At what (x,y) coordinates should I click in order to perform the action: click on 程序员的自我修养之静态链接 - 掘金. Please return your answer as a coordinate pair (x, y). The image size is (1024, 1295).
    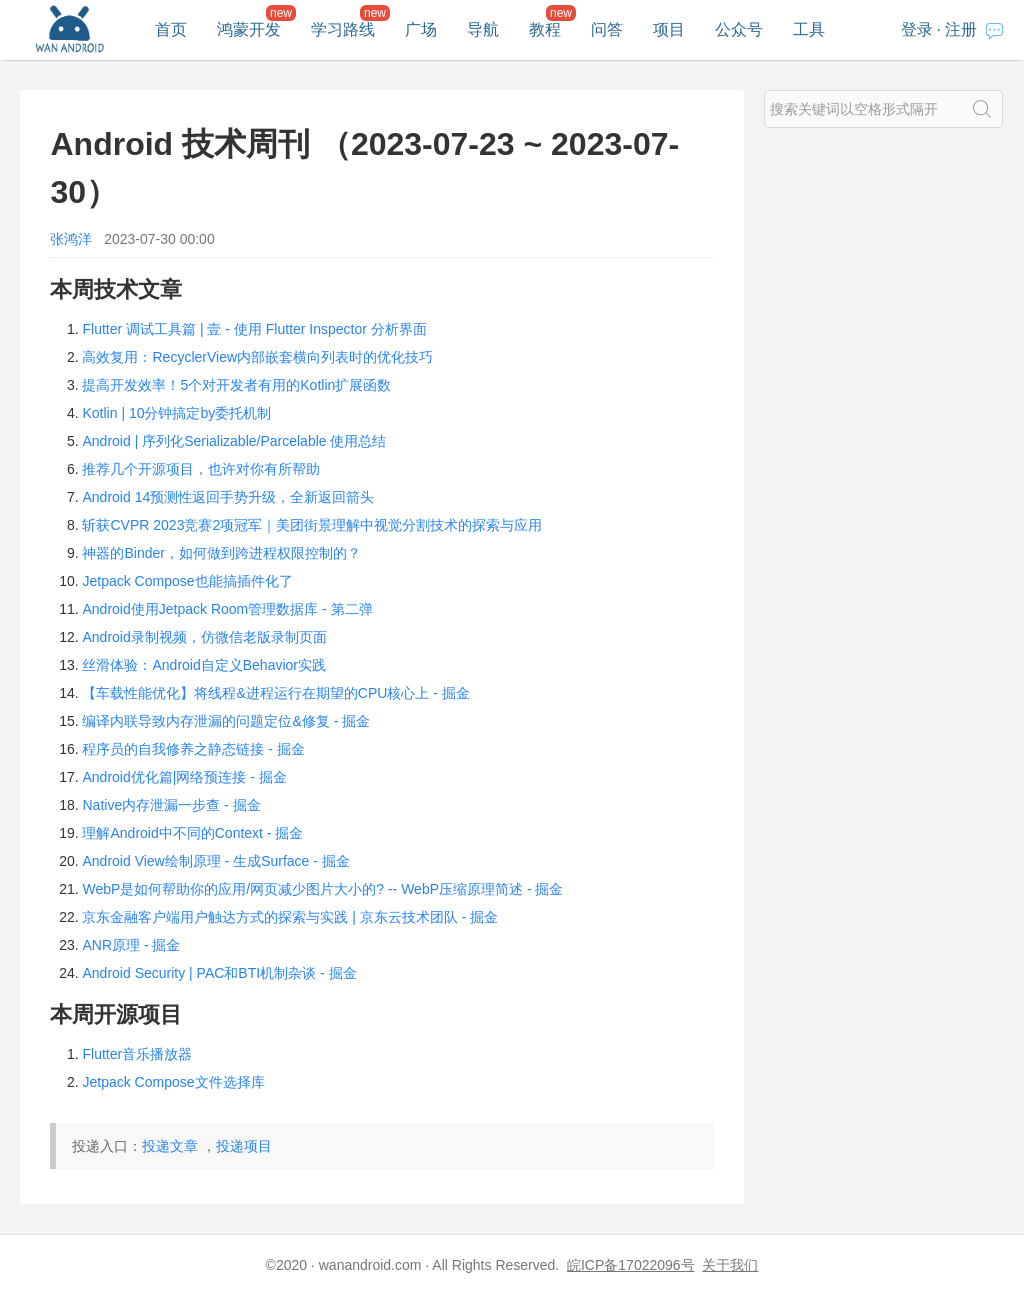
    Looking at the image, I should click on (193, 749).